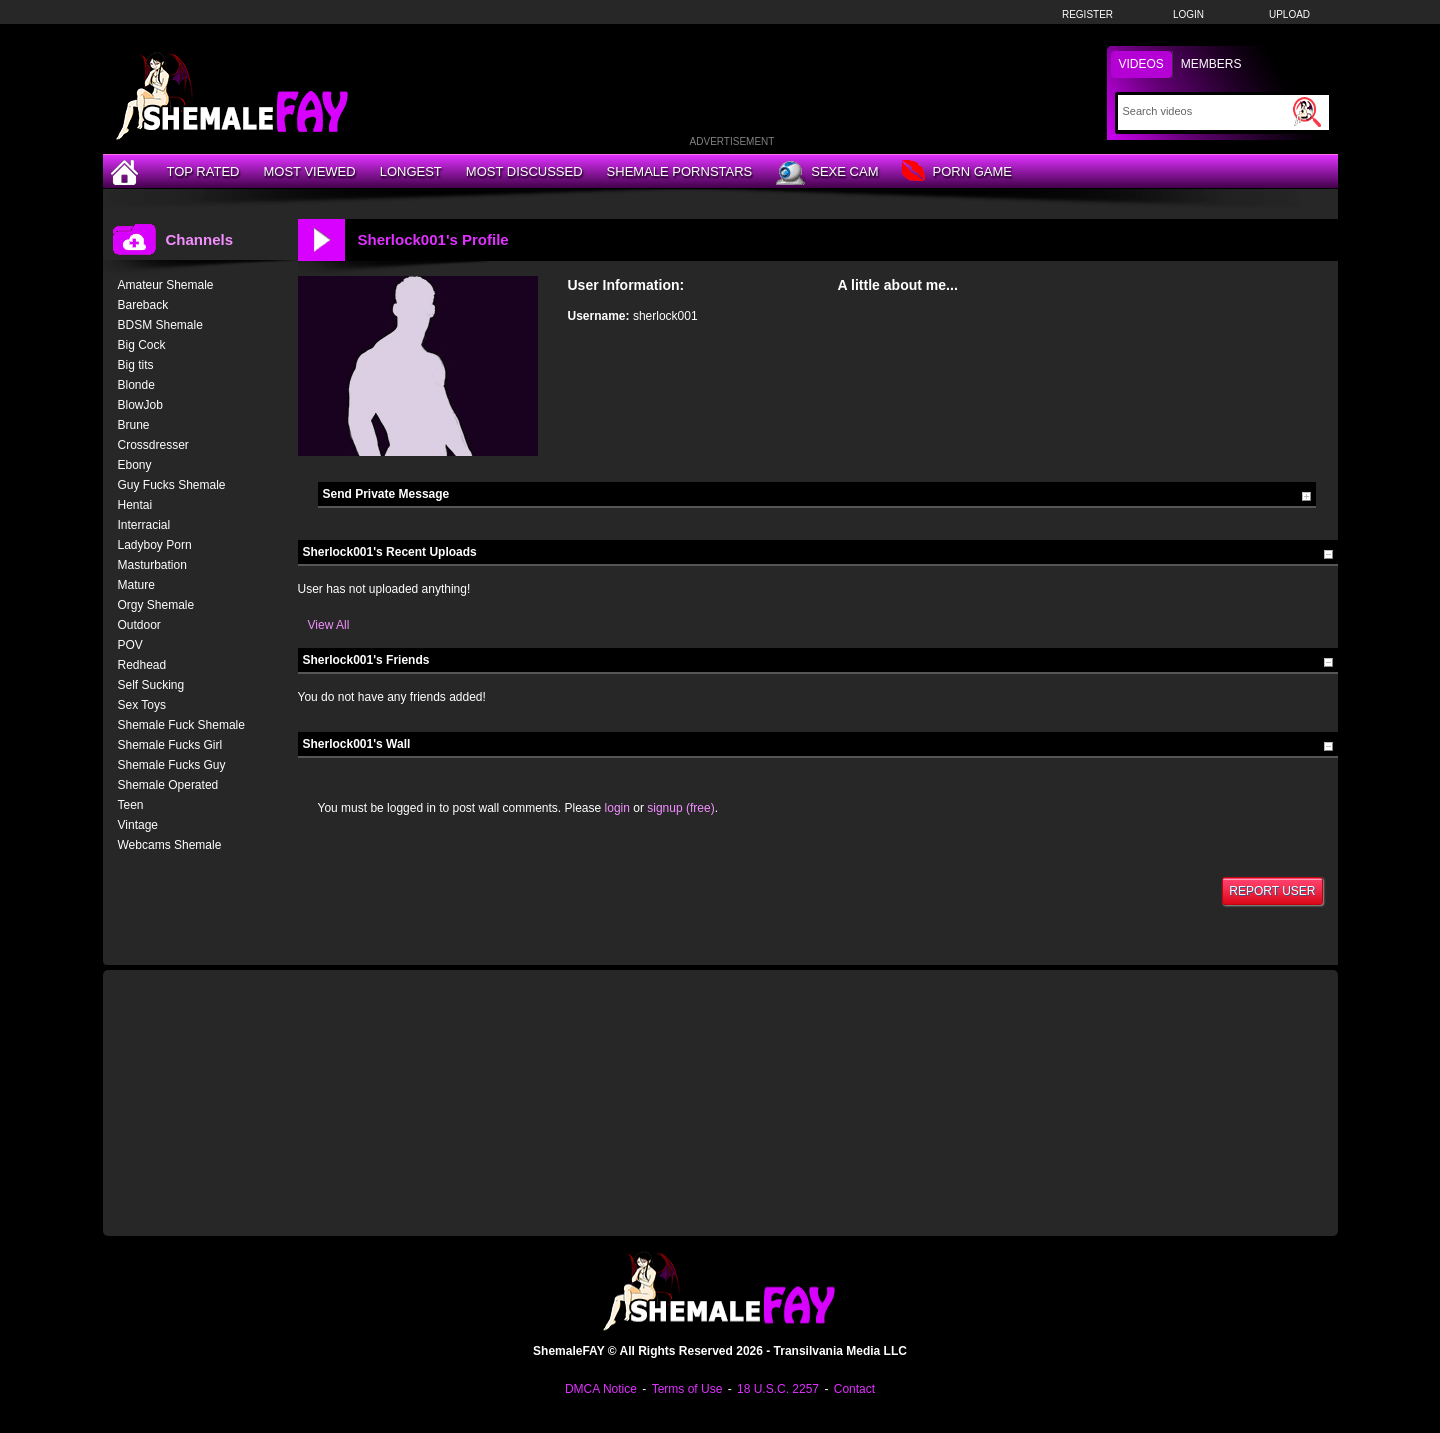  I want to click on Amateur Shemale, so click(166, 285).